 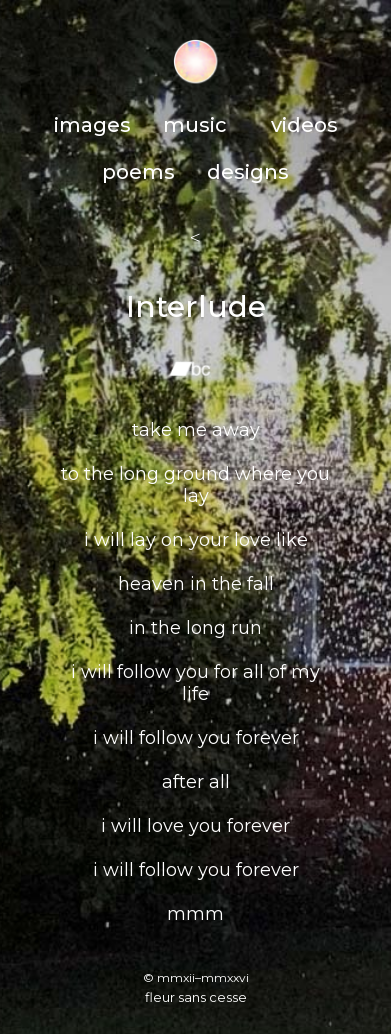 I want to click on designs, so click(x=248, y=172).